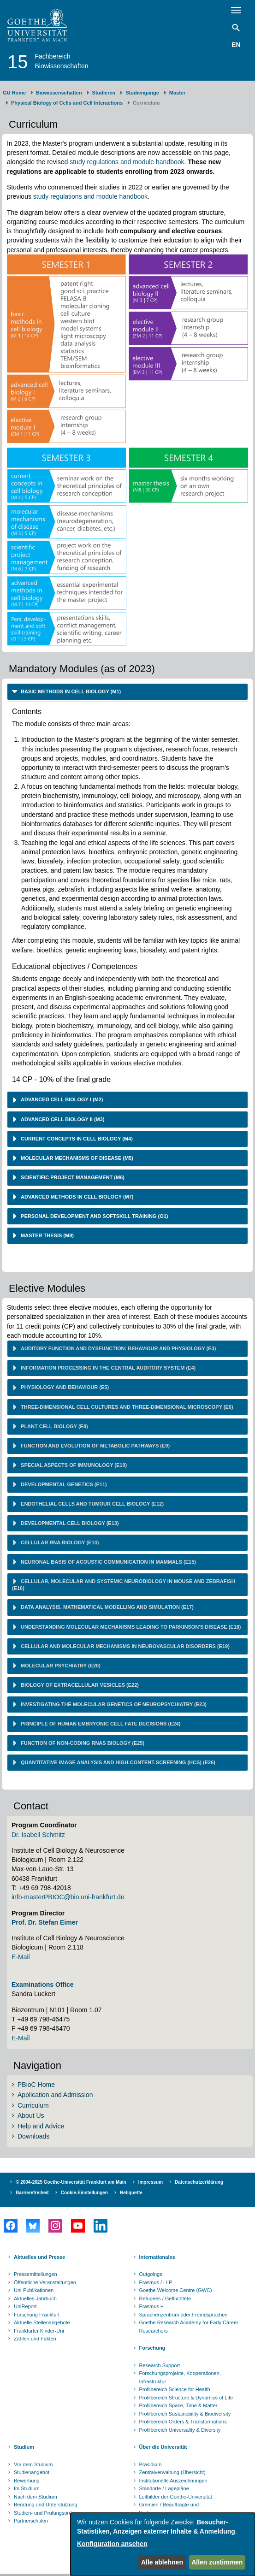  What do you see at coordinates (127, 692) in the screenshot?
I see `[tab]` at bounding box center [127, 692].